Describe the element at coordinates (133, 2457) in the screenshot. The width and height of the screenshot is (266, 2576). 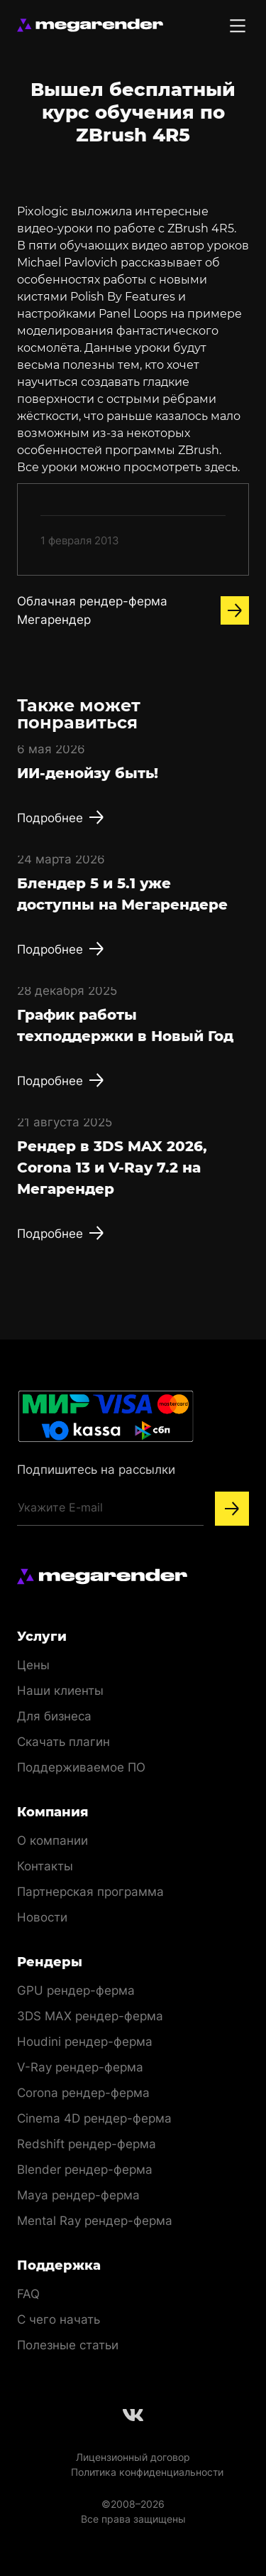
I see `Лицензионный договор` at that location.